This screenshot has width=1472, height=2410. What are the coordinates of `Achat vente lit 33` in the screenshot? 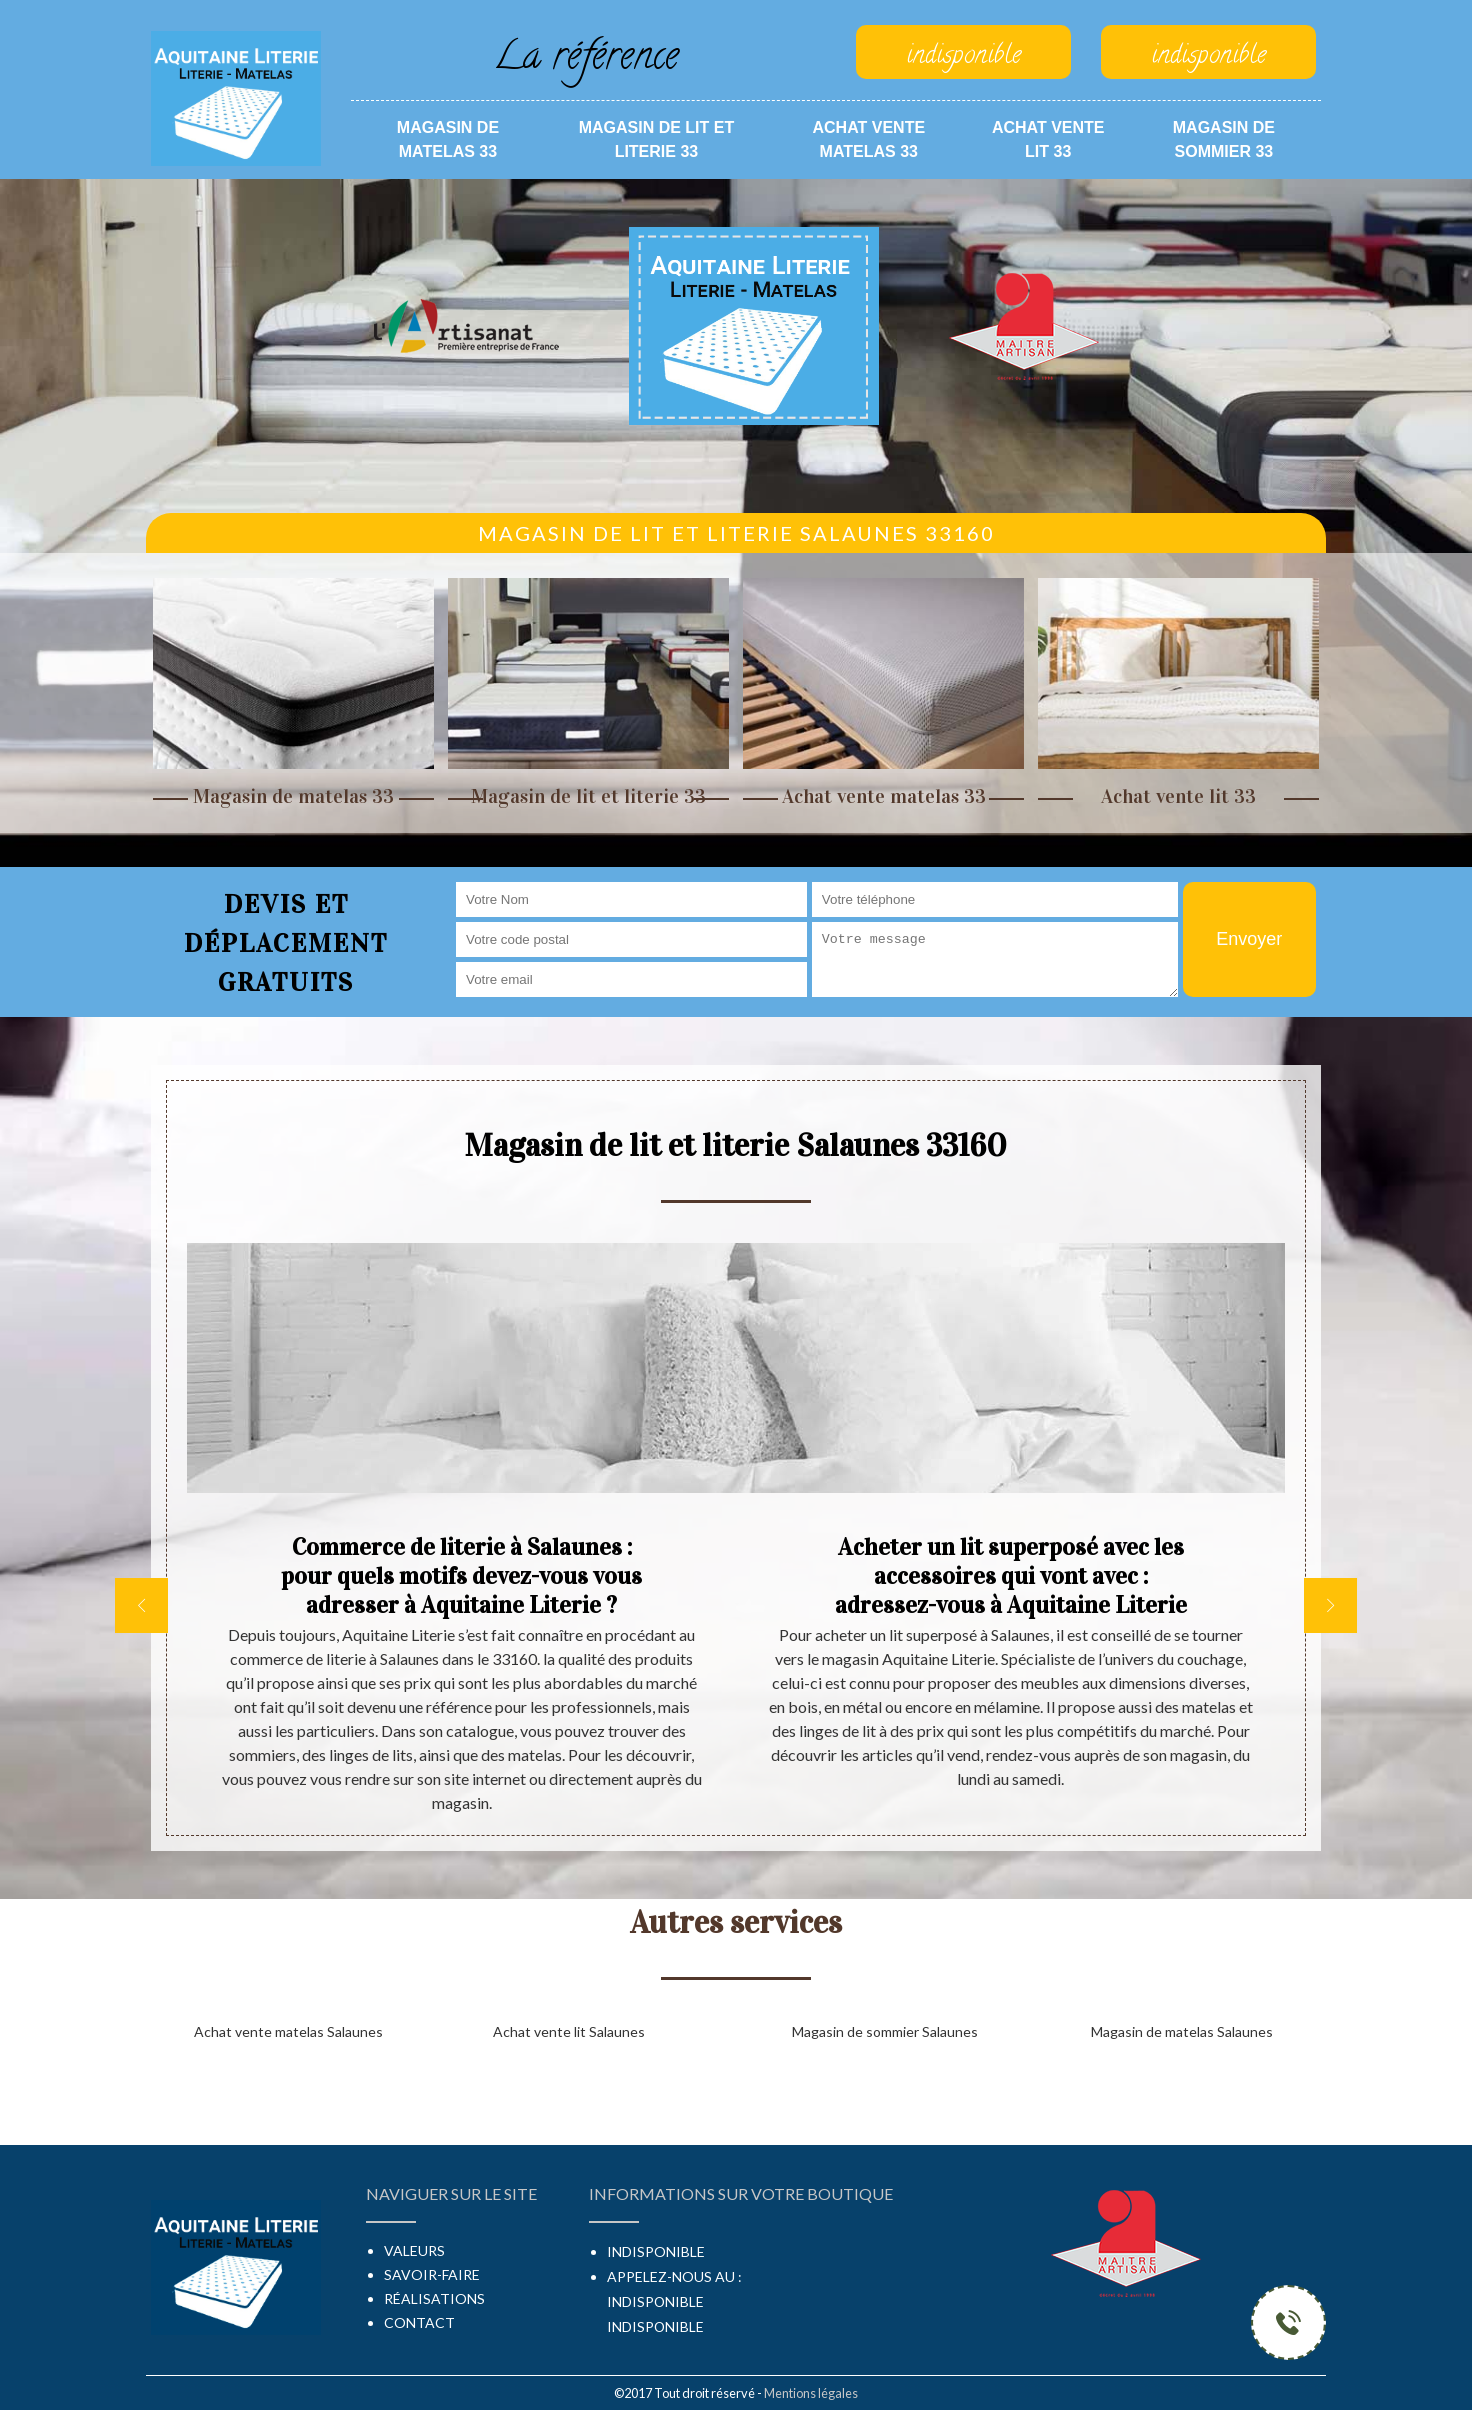 It's located at (1048, 139).